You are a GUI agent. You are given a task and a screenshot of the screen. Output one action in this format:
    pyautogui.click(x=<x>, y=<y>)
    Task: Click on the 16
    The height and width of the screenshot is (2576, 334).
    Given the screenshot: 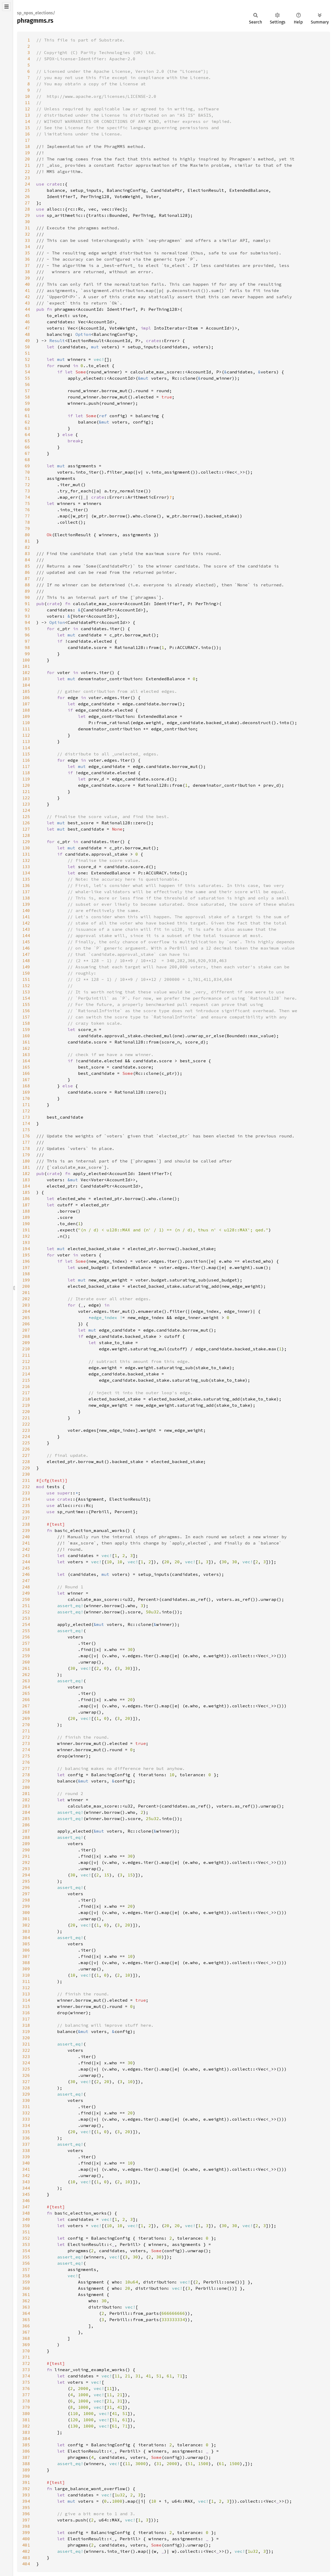 What is the action you would take?
    pyautogui.click(x=27, y=133)
    